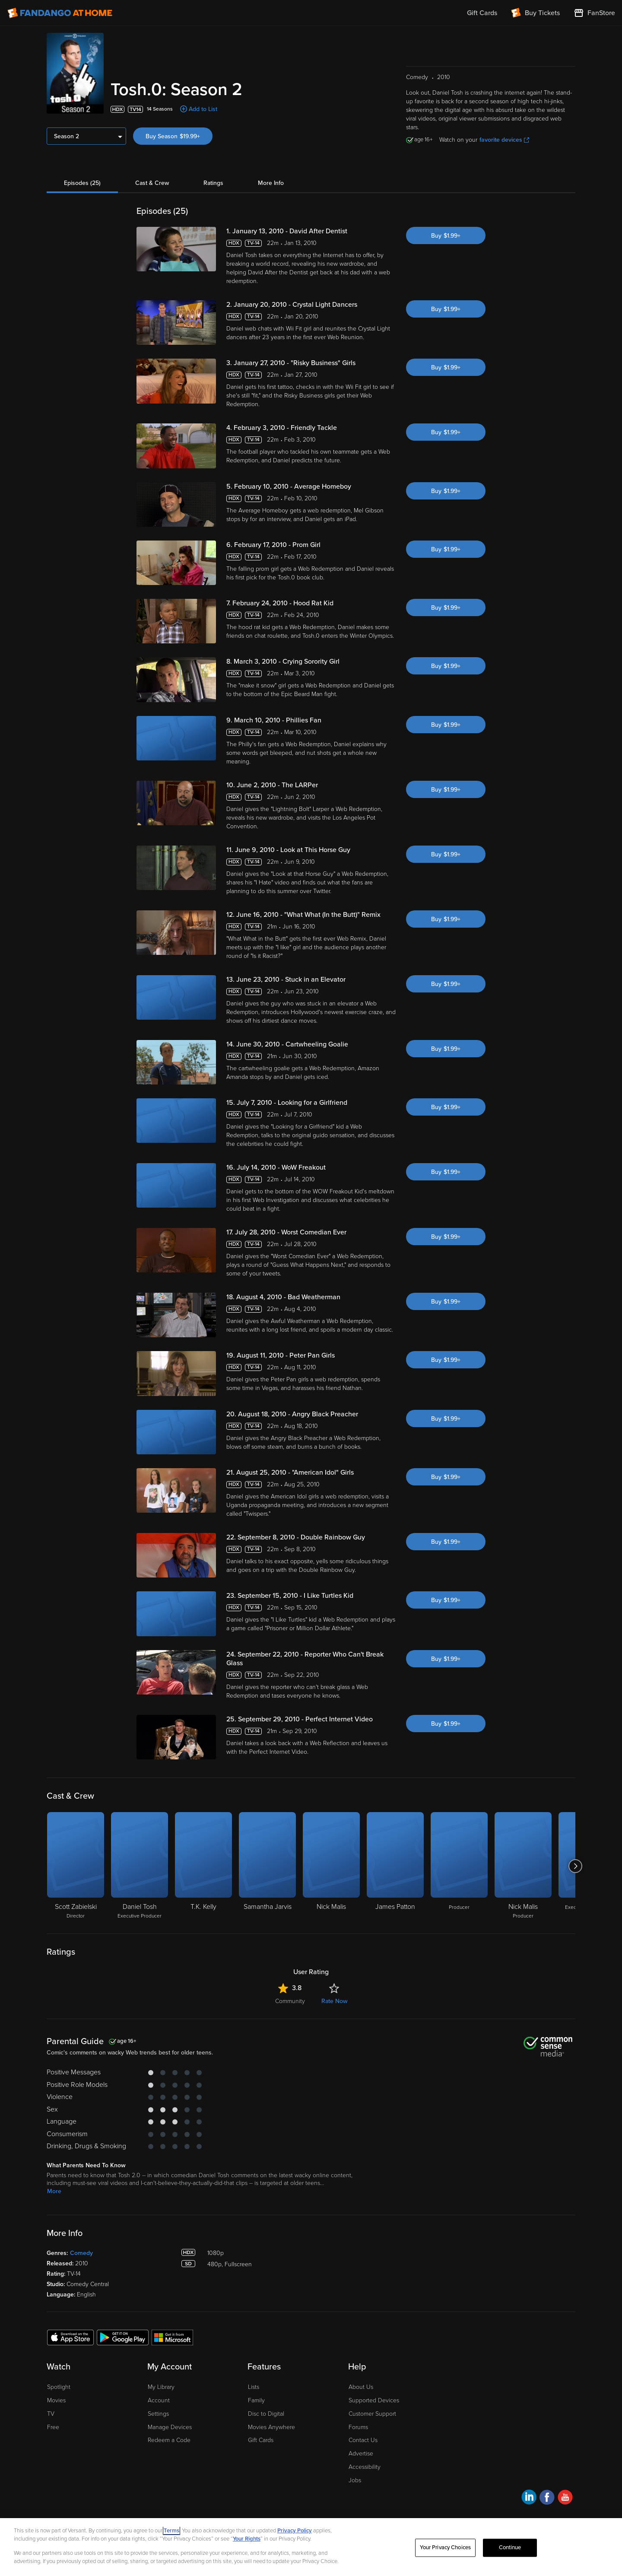  Describe the element at coordinates (358, 2427) in the screenshot. I see `Forums` at that location.